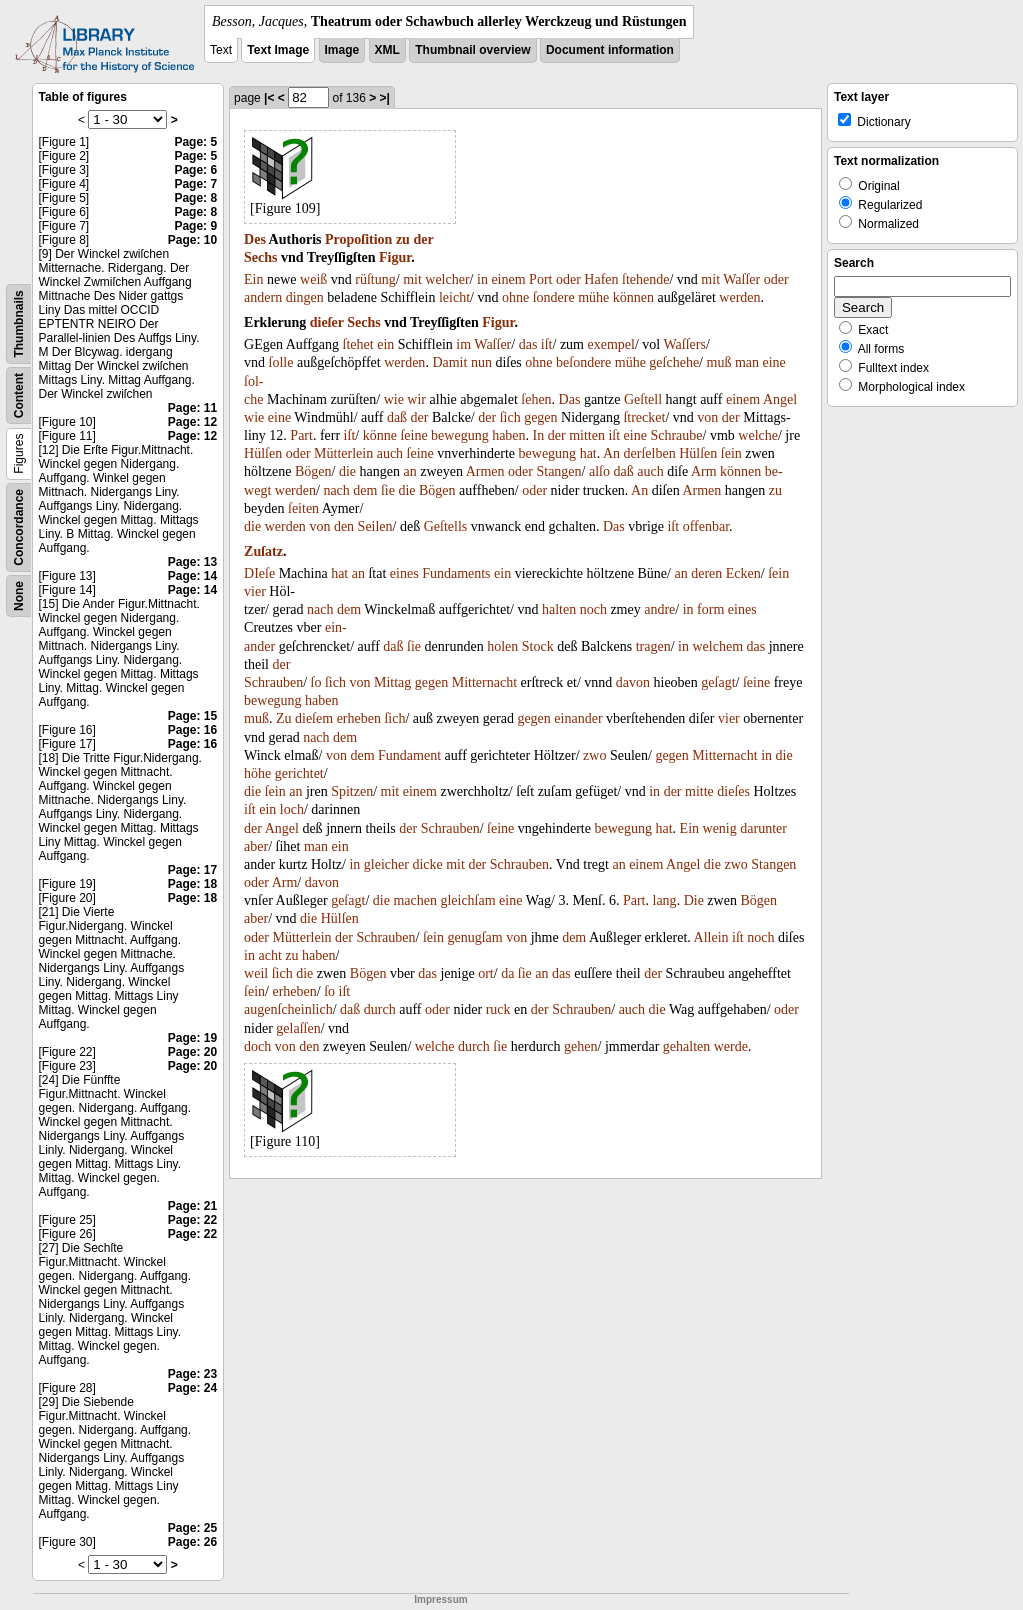 This screenshot has height=1610, width=1023. Describe the element at coordinates (299, 773) in the screenshot. I see `gerichtet` at that location.